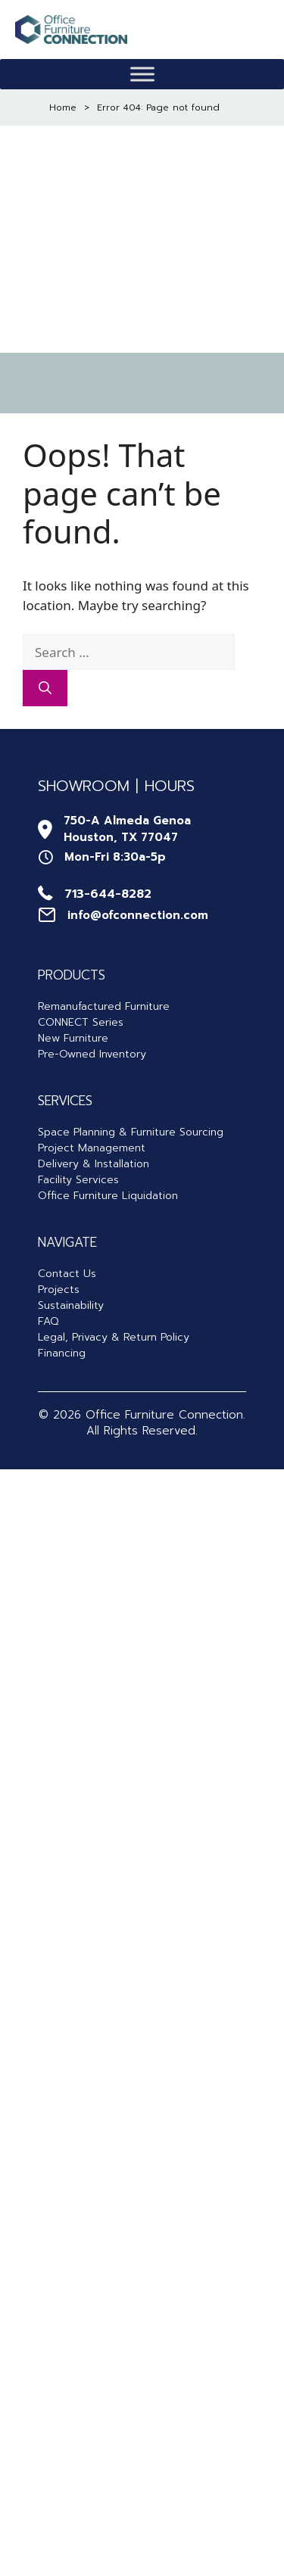 The width and height of the screenshot is (284, 2576). Describe the element at coordinates (62, 107) in the screenshot. I see `Home` at that location.